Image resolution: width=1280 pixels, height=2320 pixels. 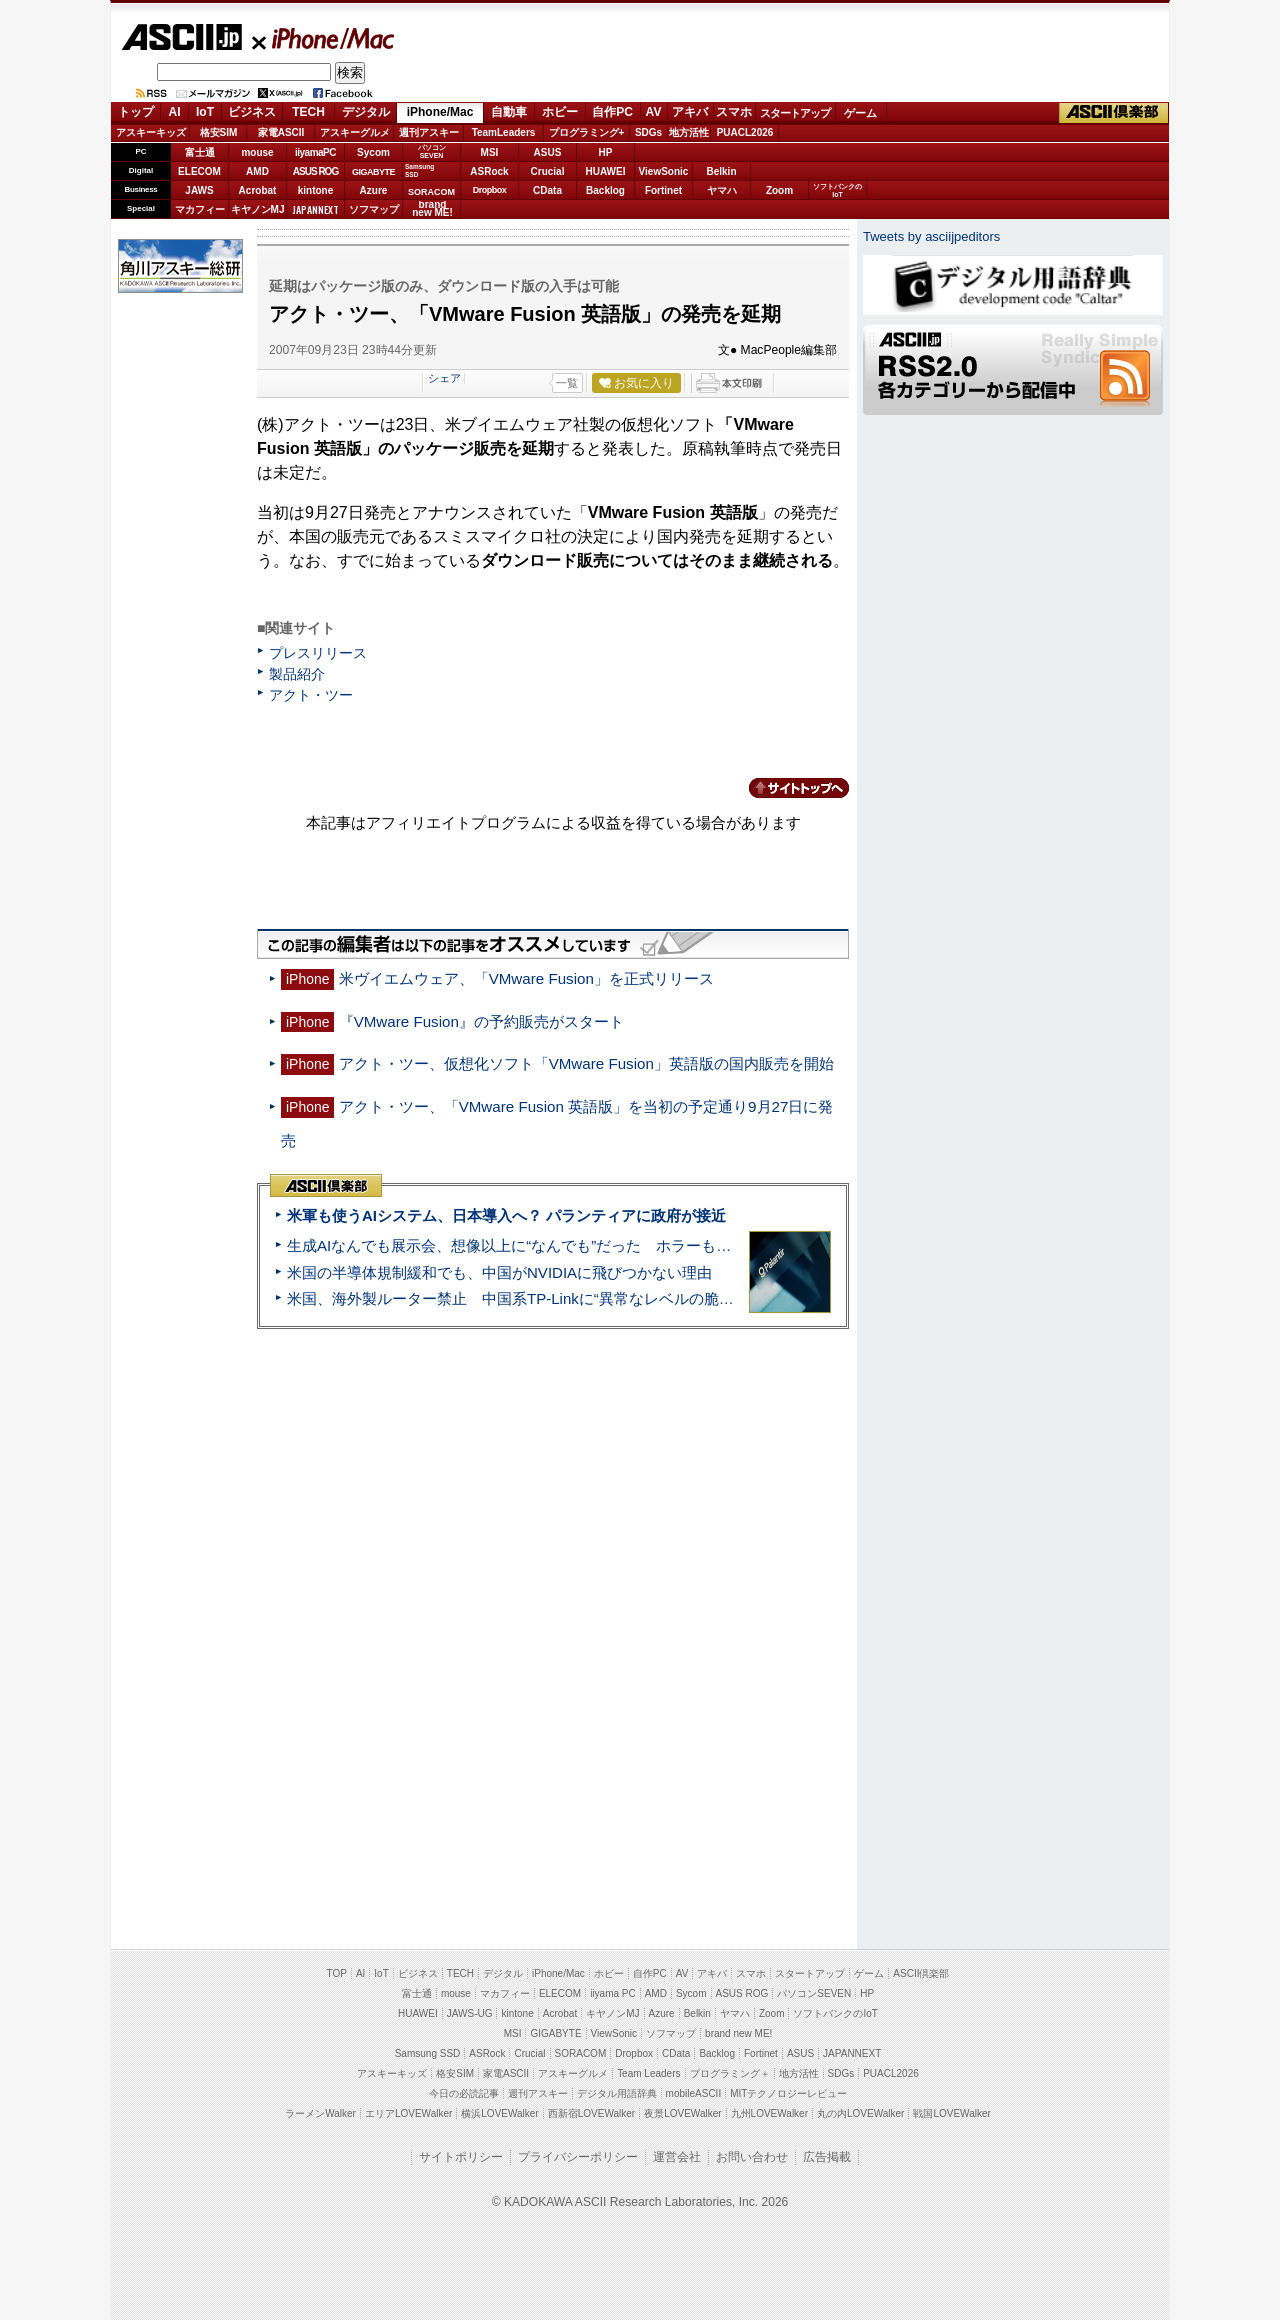 What do you see at coordinates (205, 112) in the screenshot?
I see `IoT` at bounding box center [205, 112].